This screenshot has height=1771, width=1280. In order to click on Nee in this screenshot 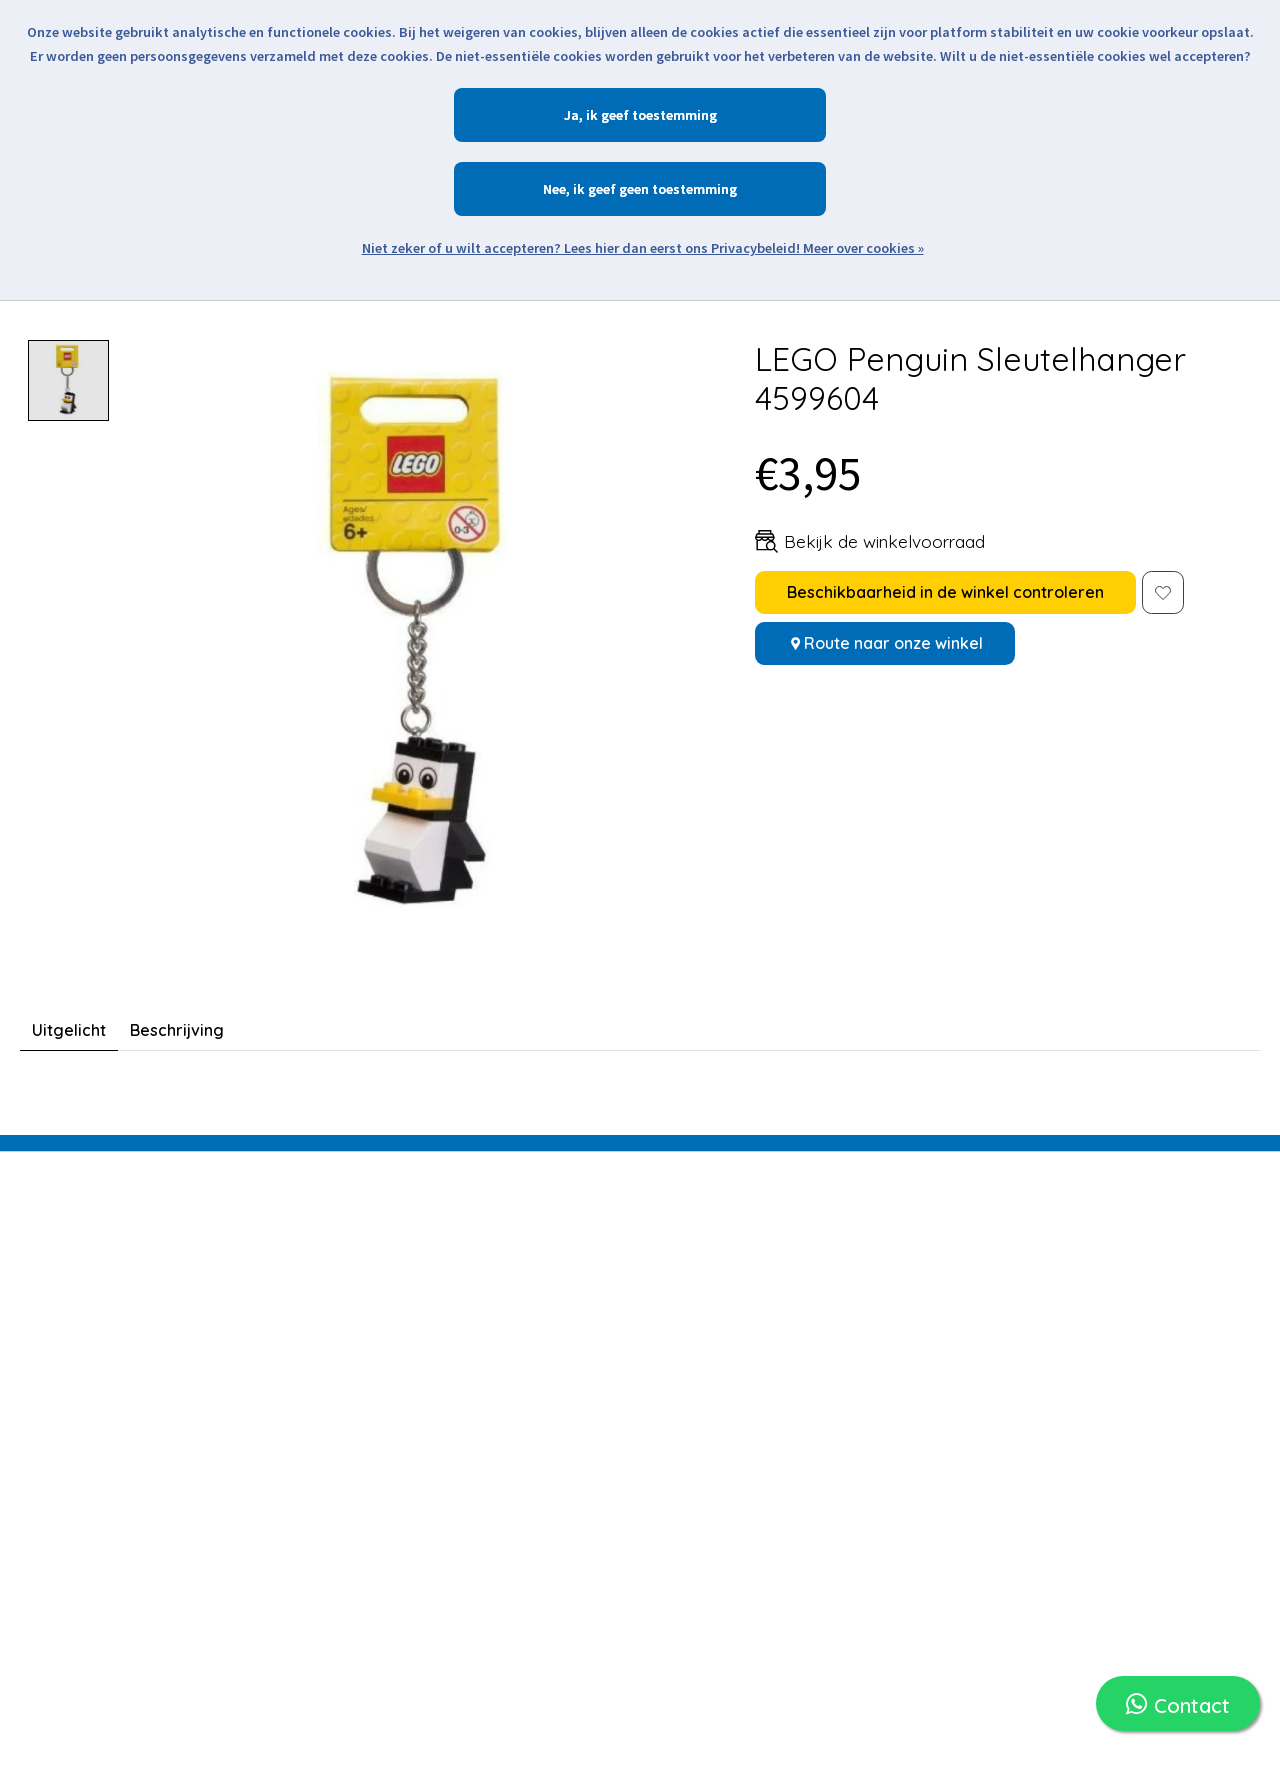, I will do `click(554, 189)`.